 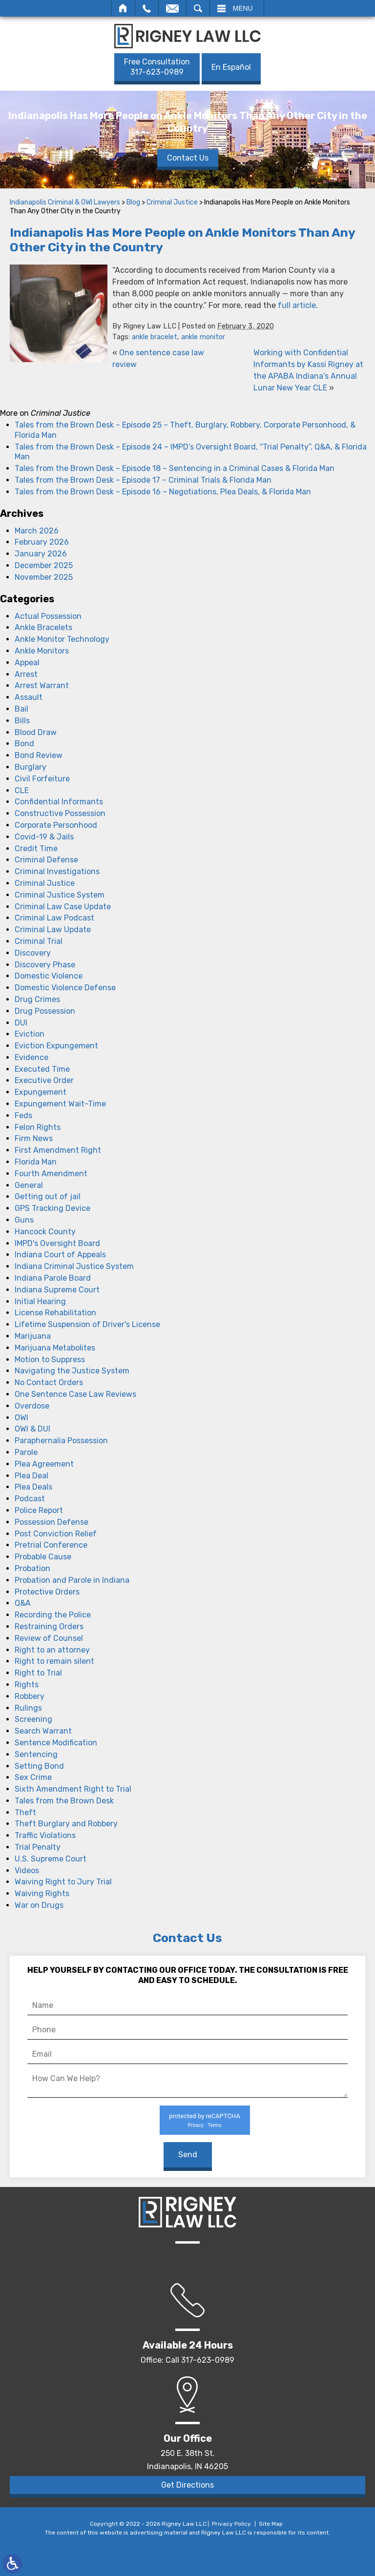 What do you see at coordinates (87, 1324) in the screenshot?
I see `Lifetime Suspension of Driver's License` at bounding box center [87, 1324].